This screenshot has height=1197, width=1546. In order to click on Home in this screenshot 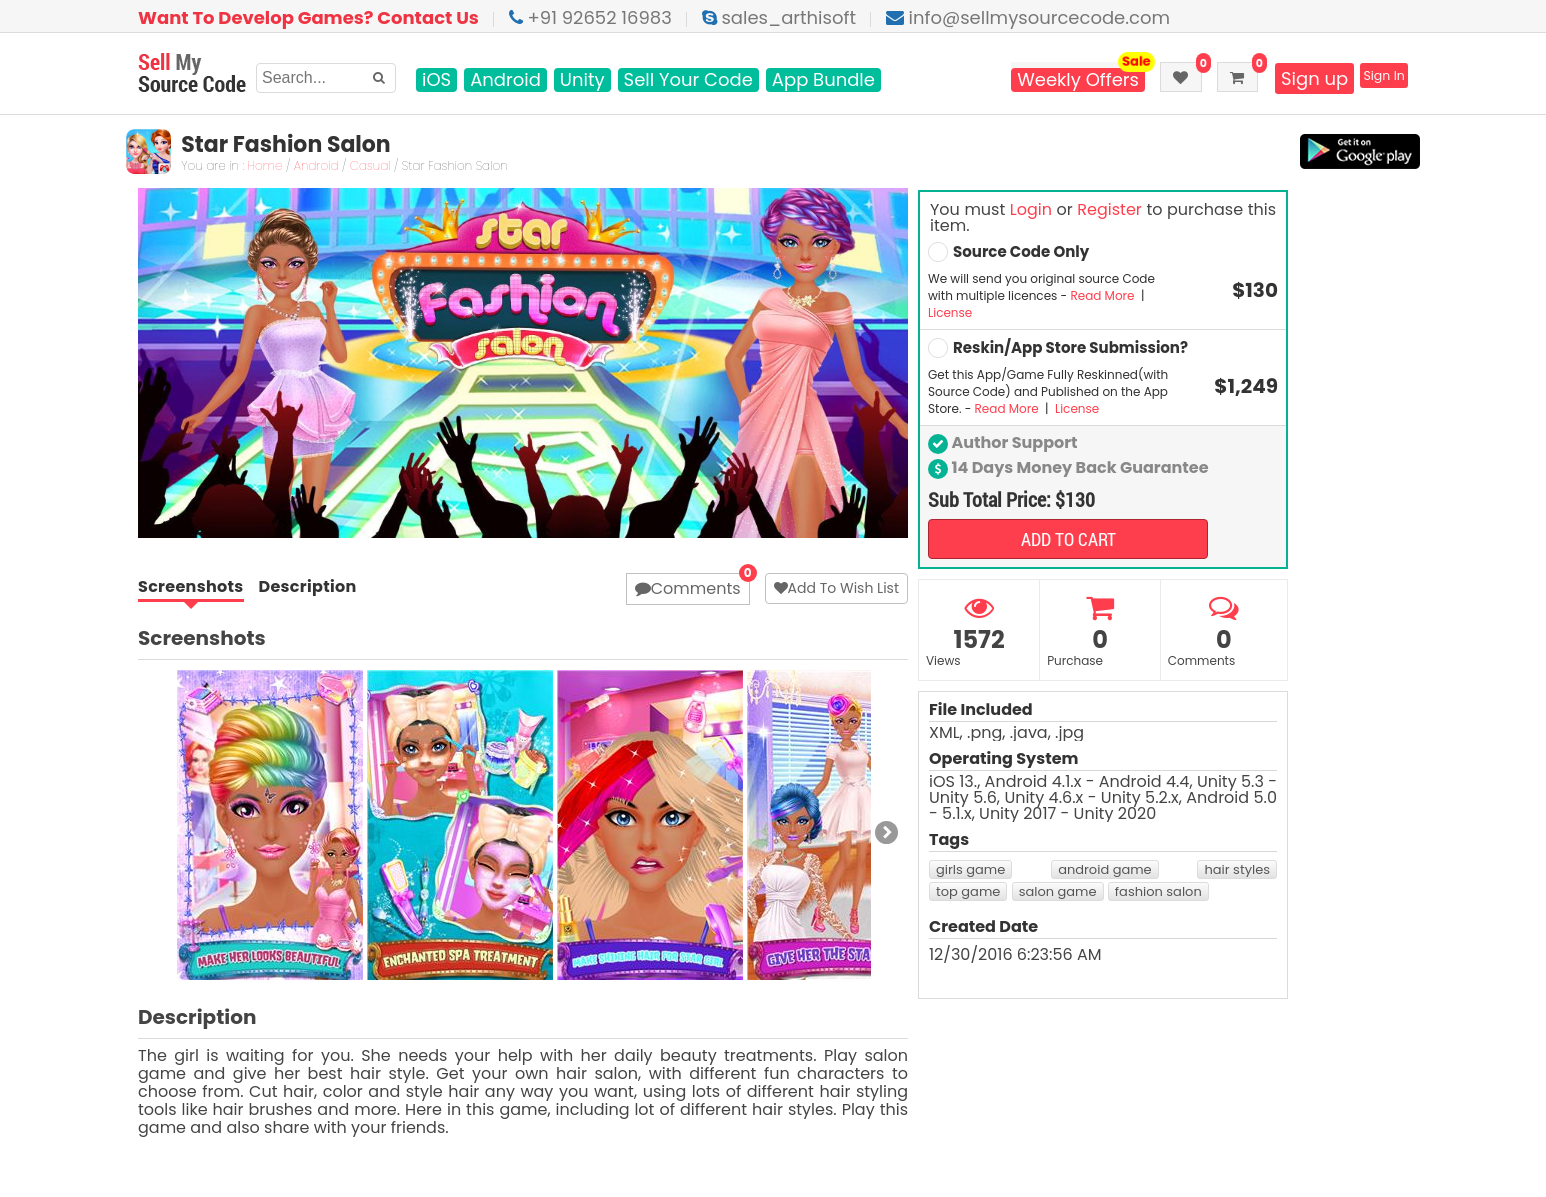, I will do `click(276, 166)`.